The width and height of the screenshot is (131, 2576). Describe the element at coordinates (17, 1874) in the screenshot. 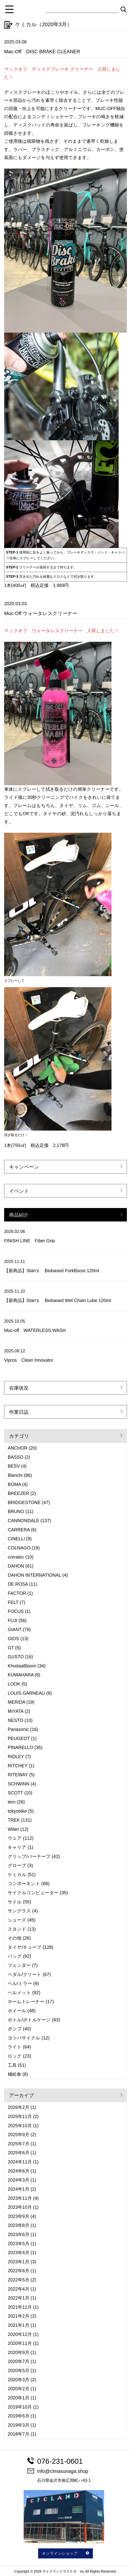

I see `ケミカル` at that location.